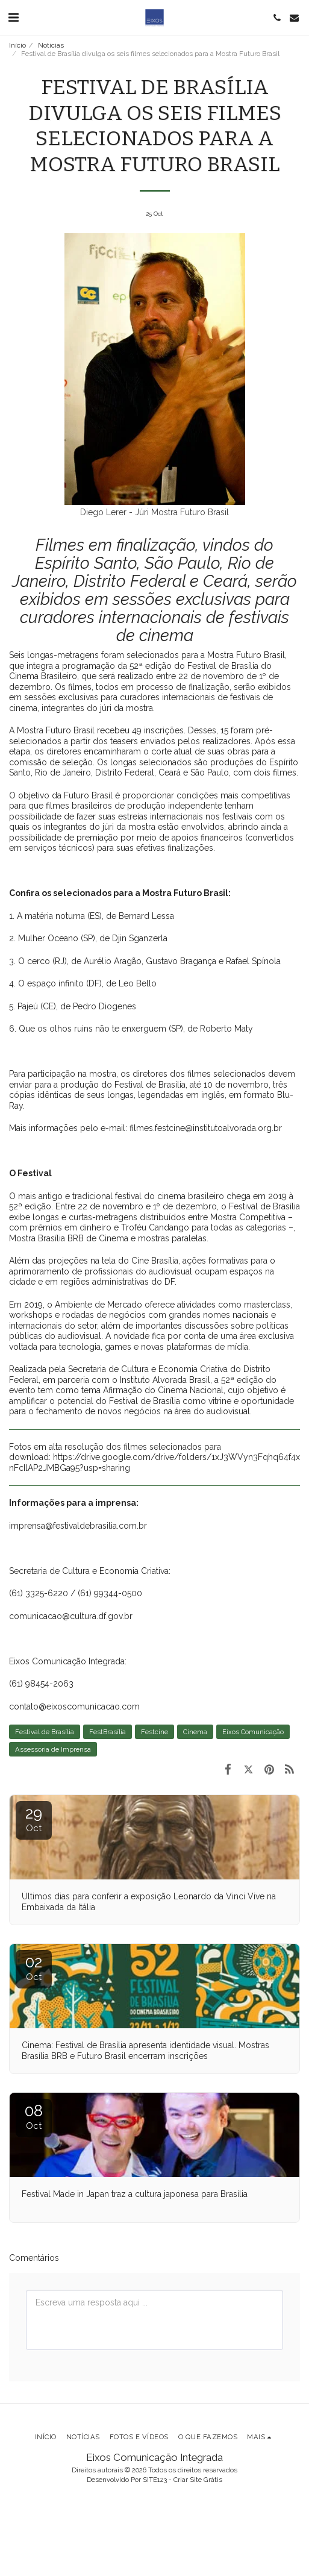  I want to click on [button], so click(13, 17).